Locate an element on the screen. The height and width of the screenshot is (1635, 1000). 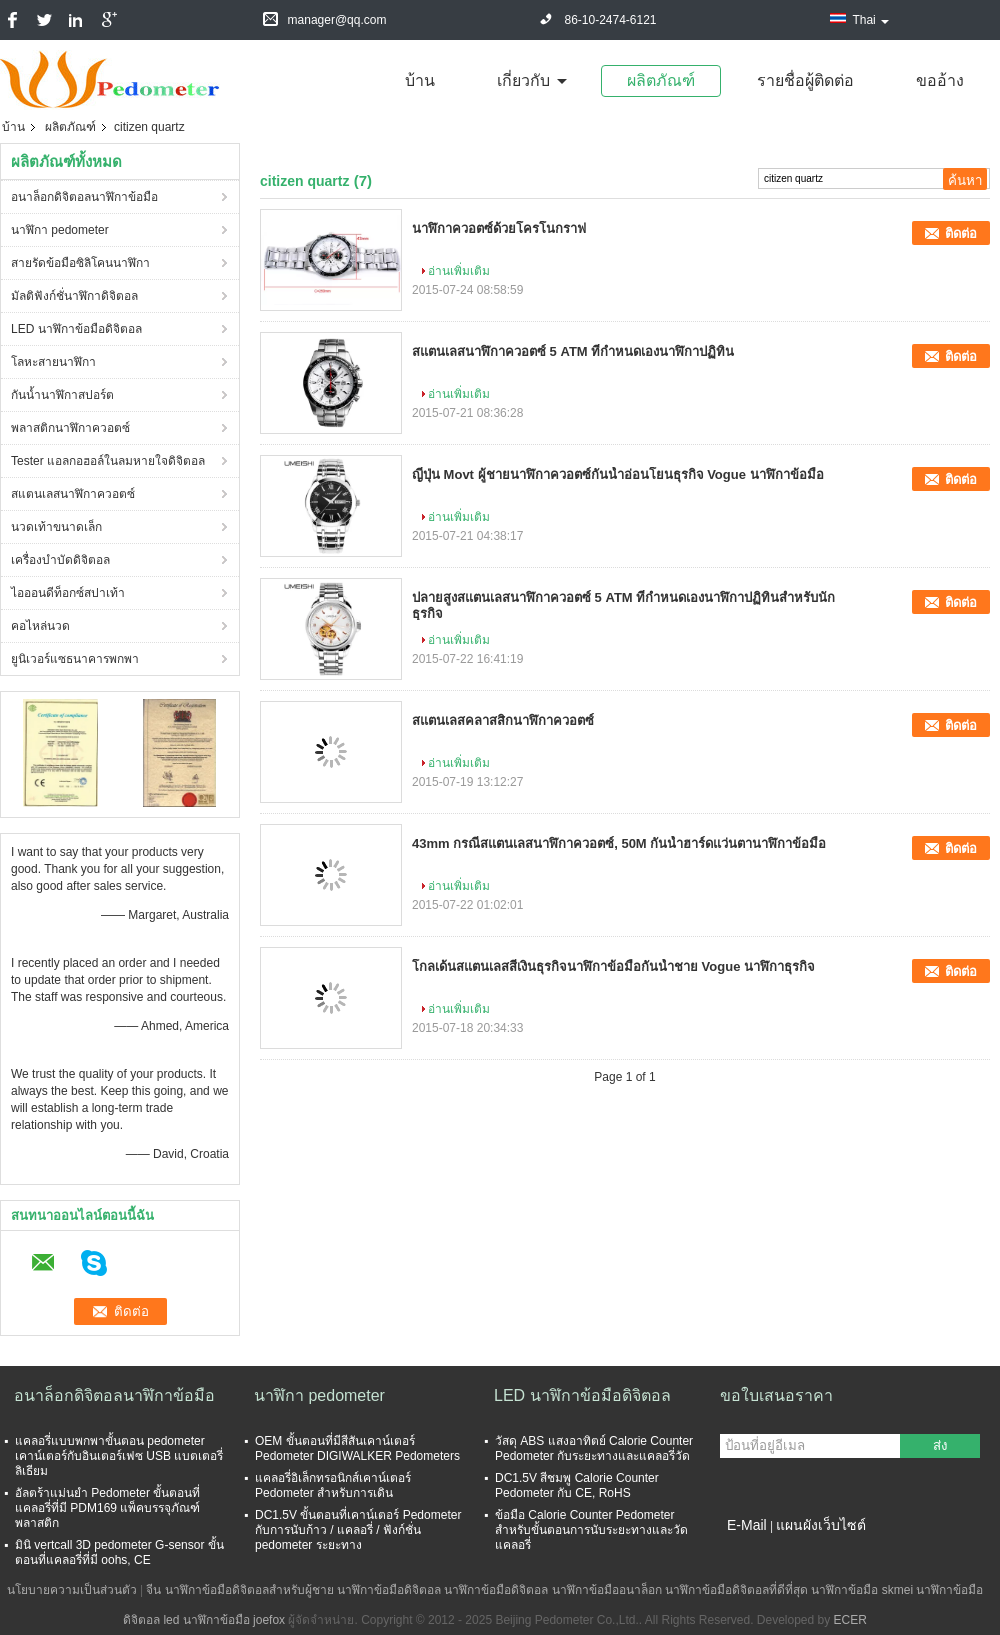
โลหะสายนาฬิกา is located at coordinates (53, 362).